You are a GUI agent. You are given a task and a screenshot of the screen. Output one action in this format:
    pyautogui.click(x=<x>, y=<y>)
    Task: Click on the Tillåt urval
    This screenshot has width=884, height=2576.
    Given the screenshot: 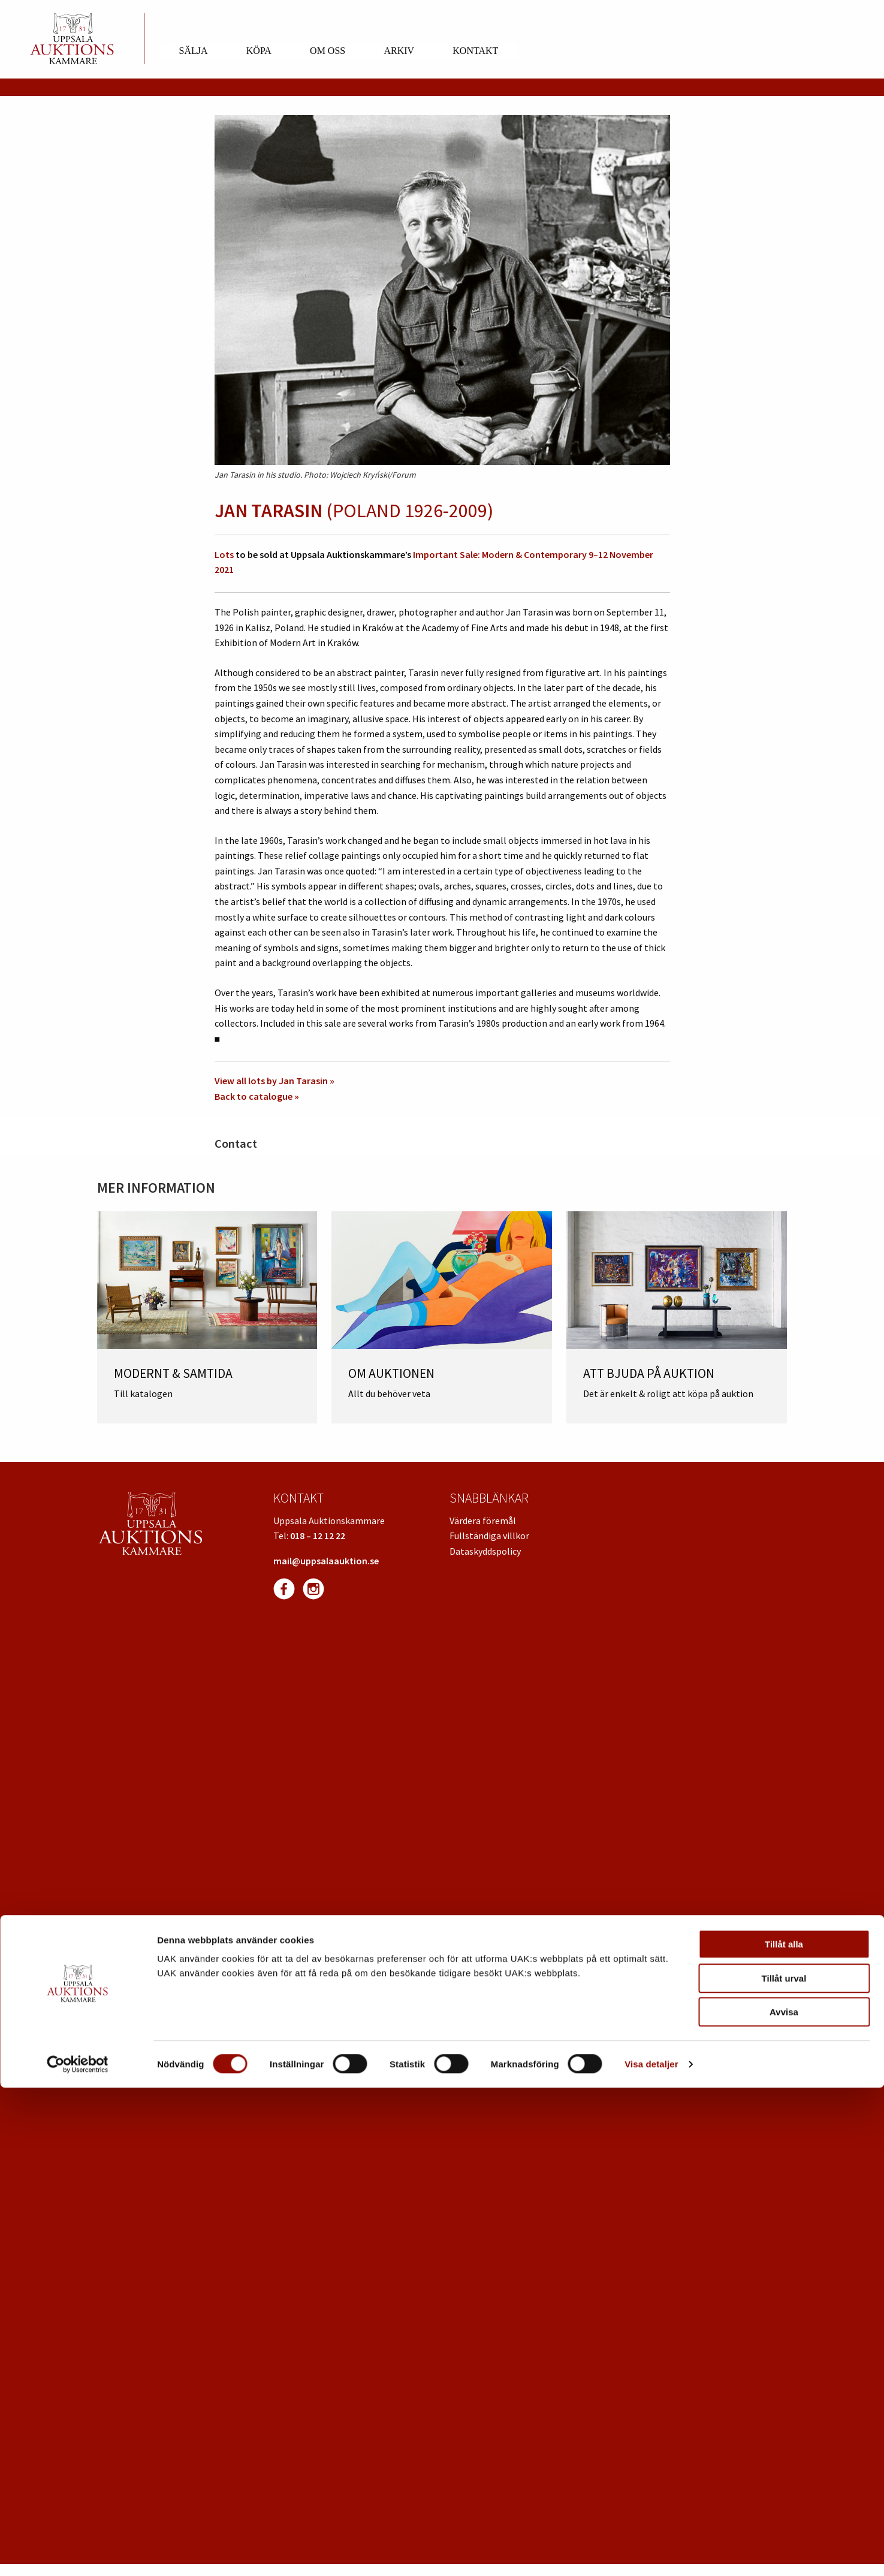 What is the action you would take?
    pyautogui.click(x=784, y=2467)
    